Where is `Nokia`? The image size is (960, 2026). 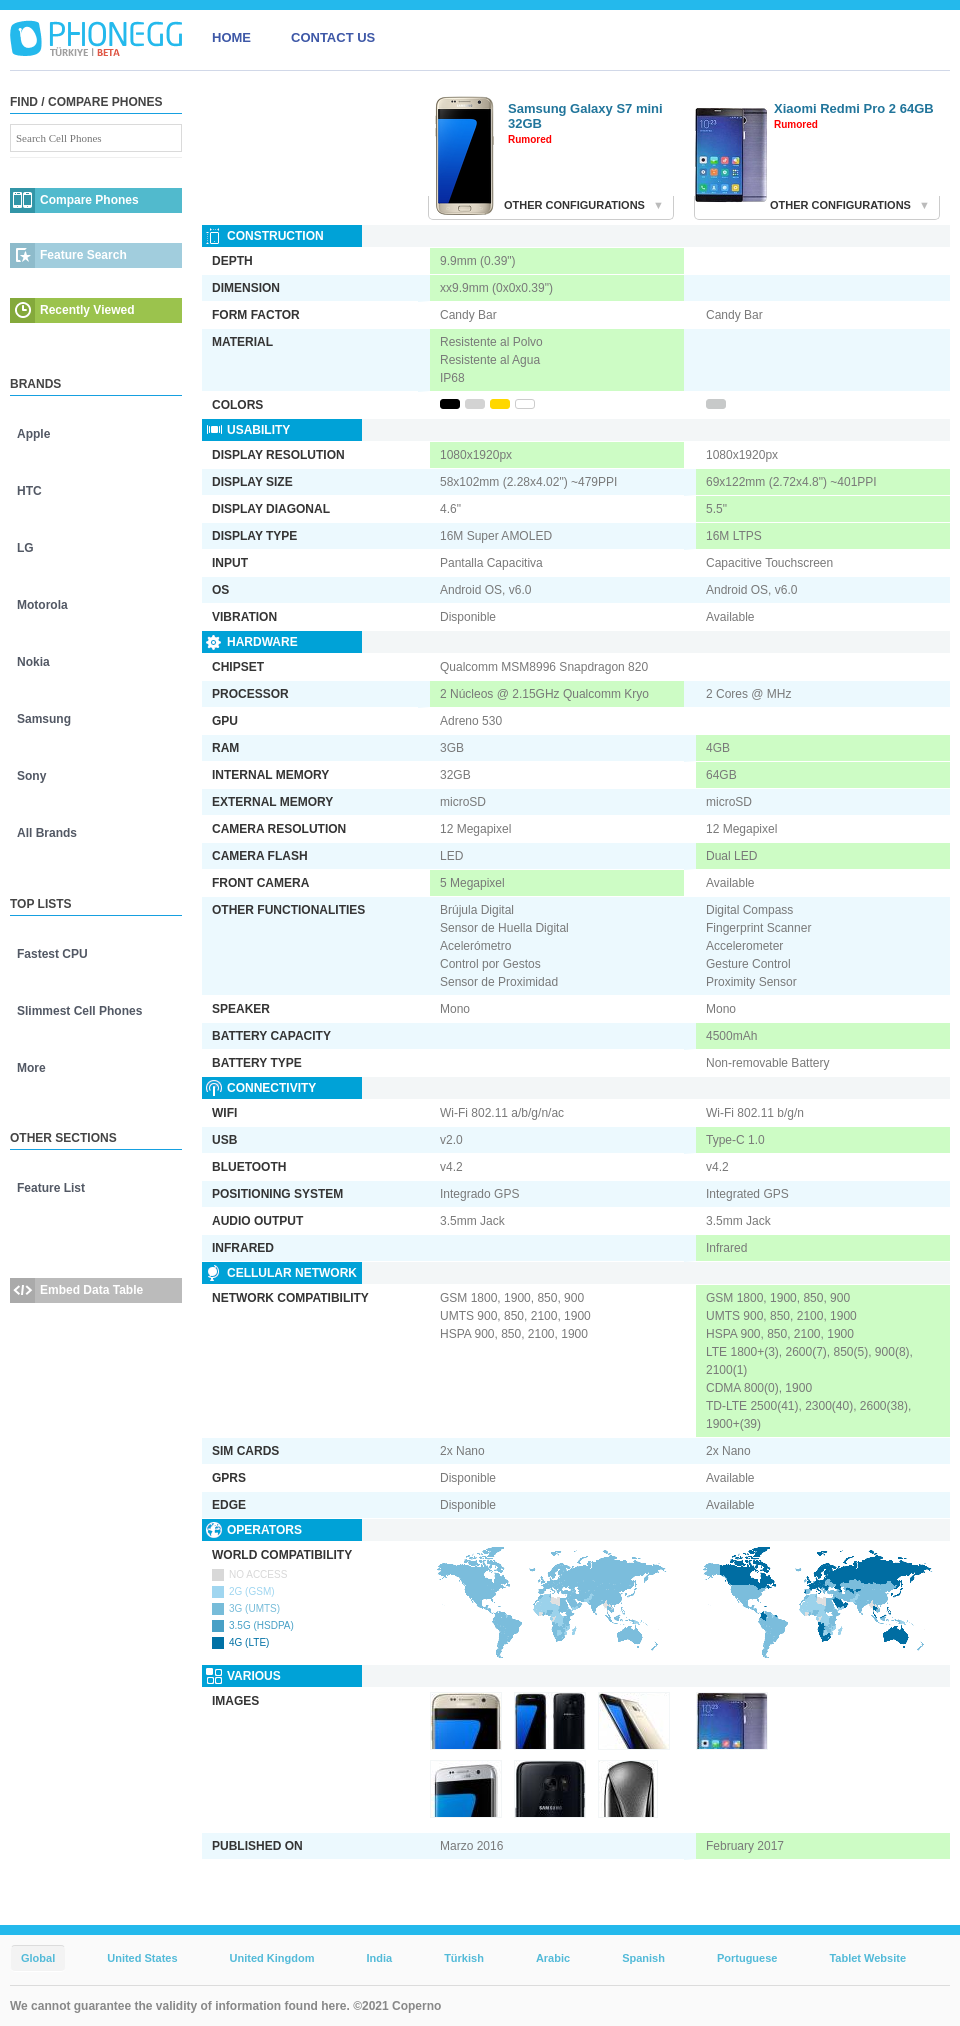
Nokia is located at coordinates (33, 662).